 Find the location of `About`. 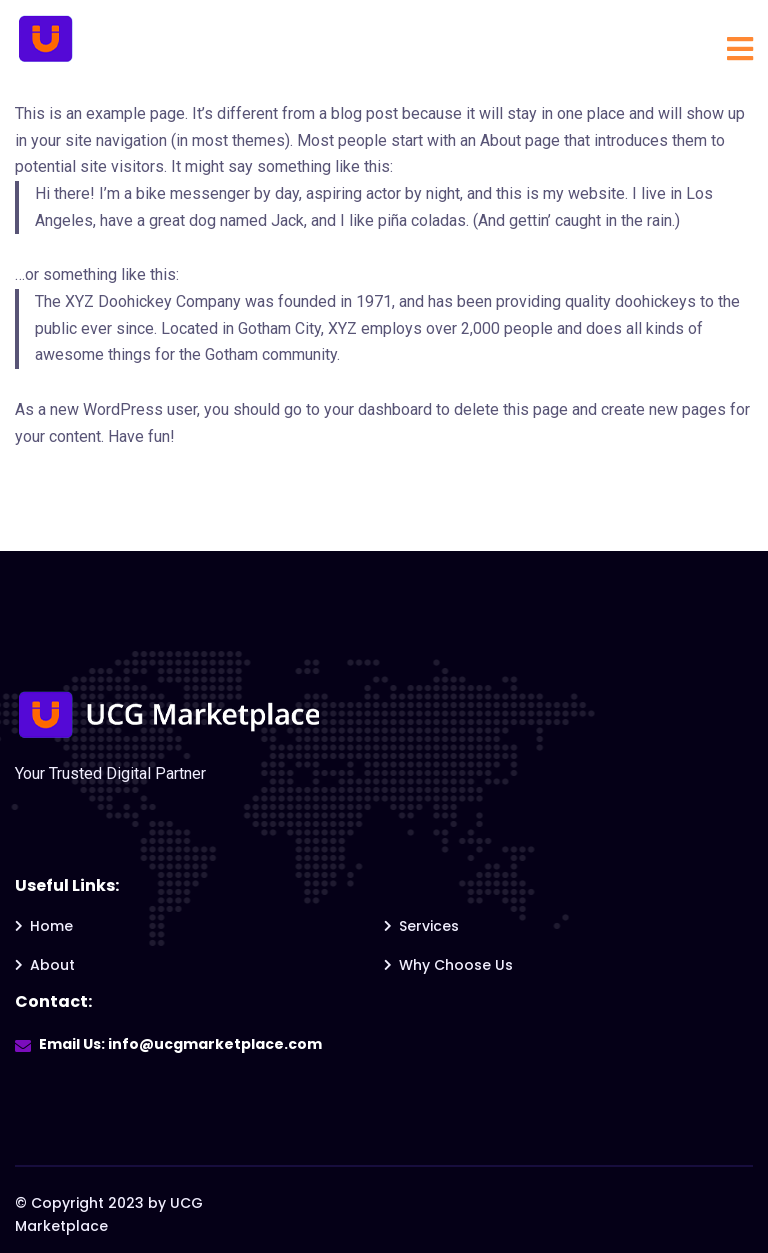

About is located at coordinates (52, 965).